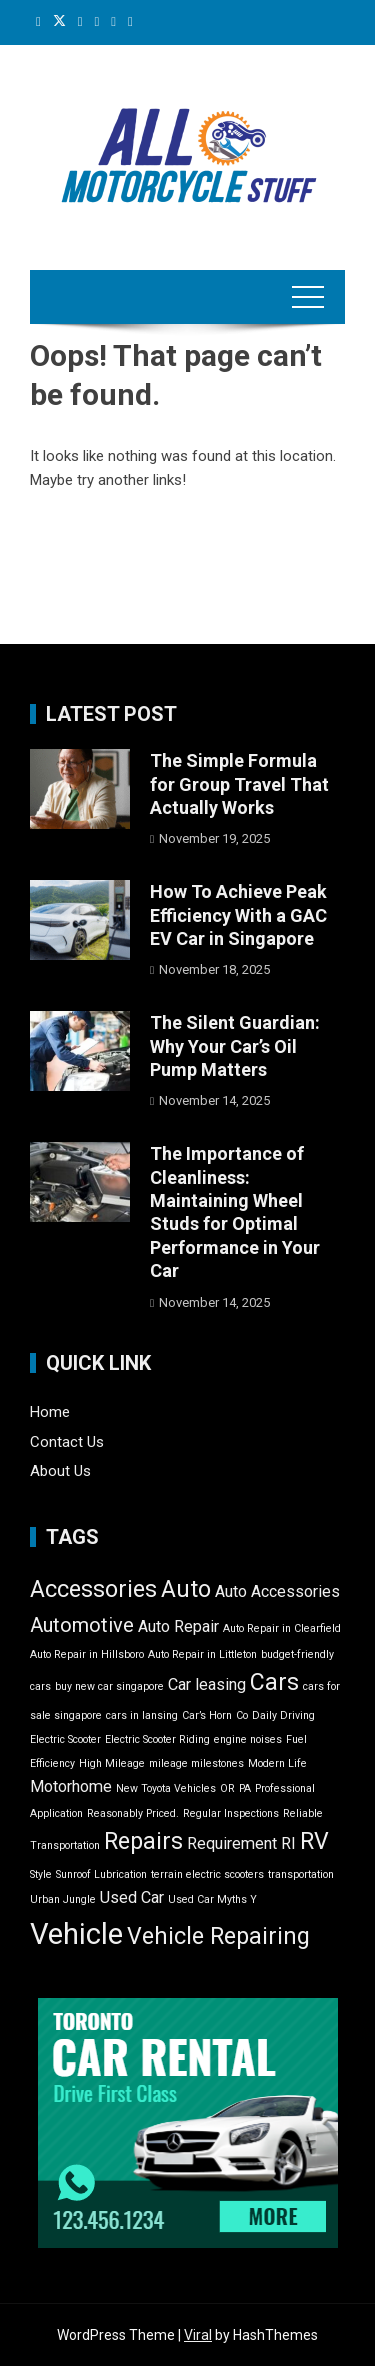 Image resolution: width=375 pixels, height=2366 pixels. I want to click on Co [Co (1 item)], so click(242, 1715).